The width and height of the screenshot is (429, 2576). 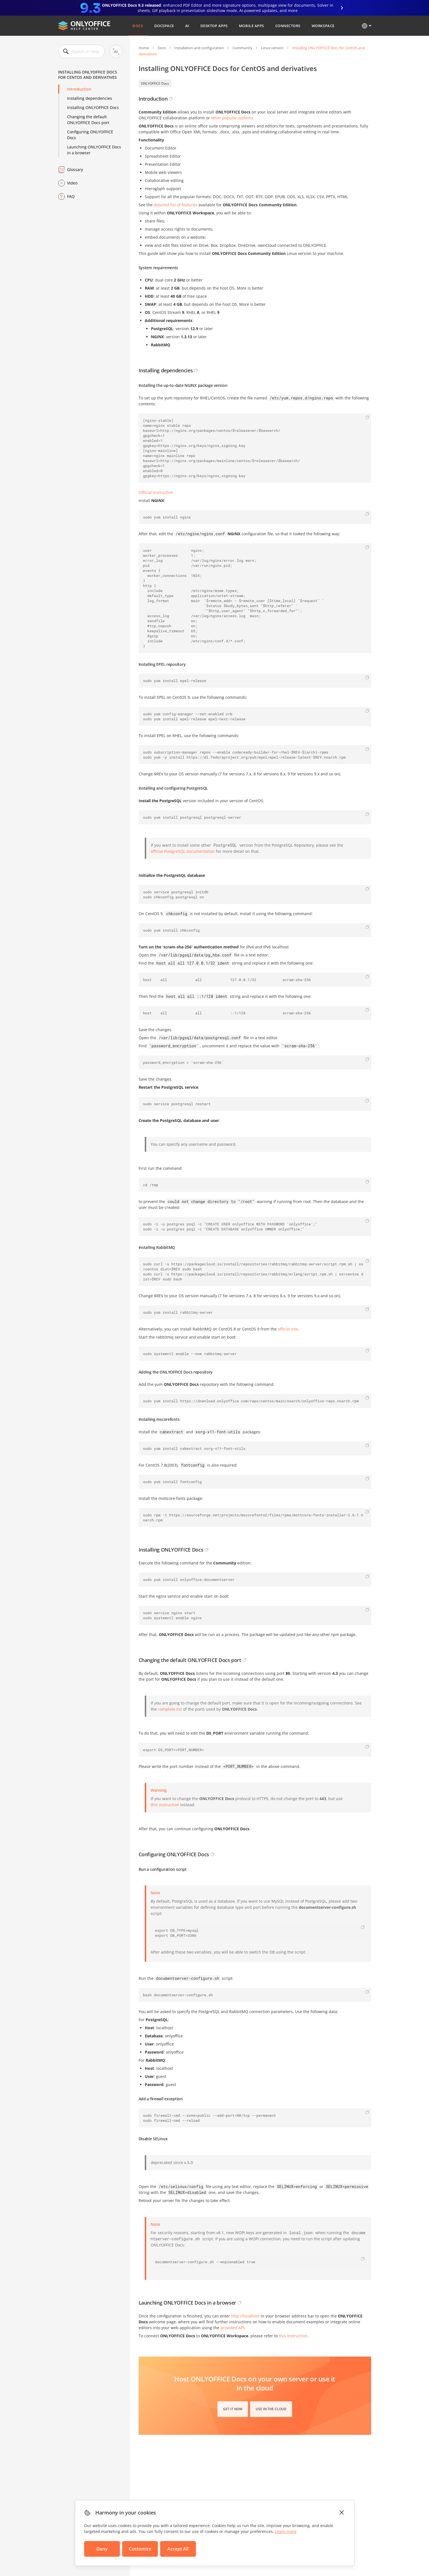 What do you see at coordinates (140, 2549) in the screenshot?
I see `Customize` at bounding box center [140, 2549].